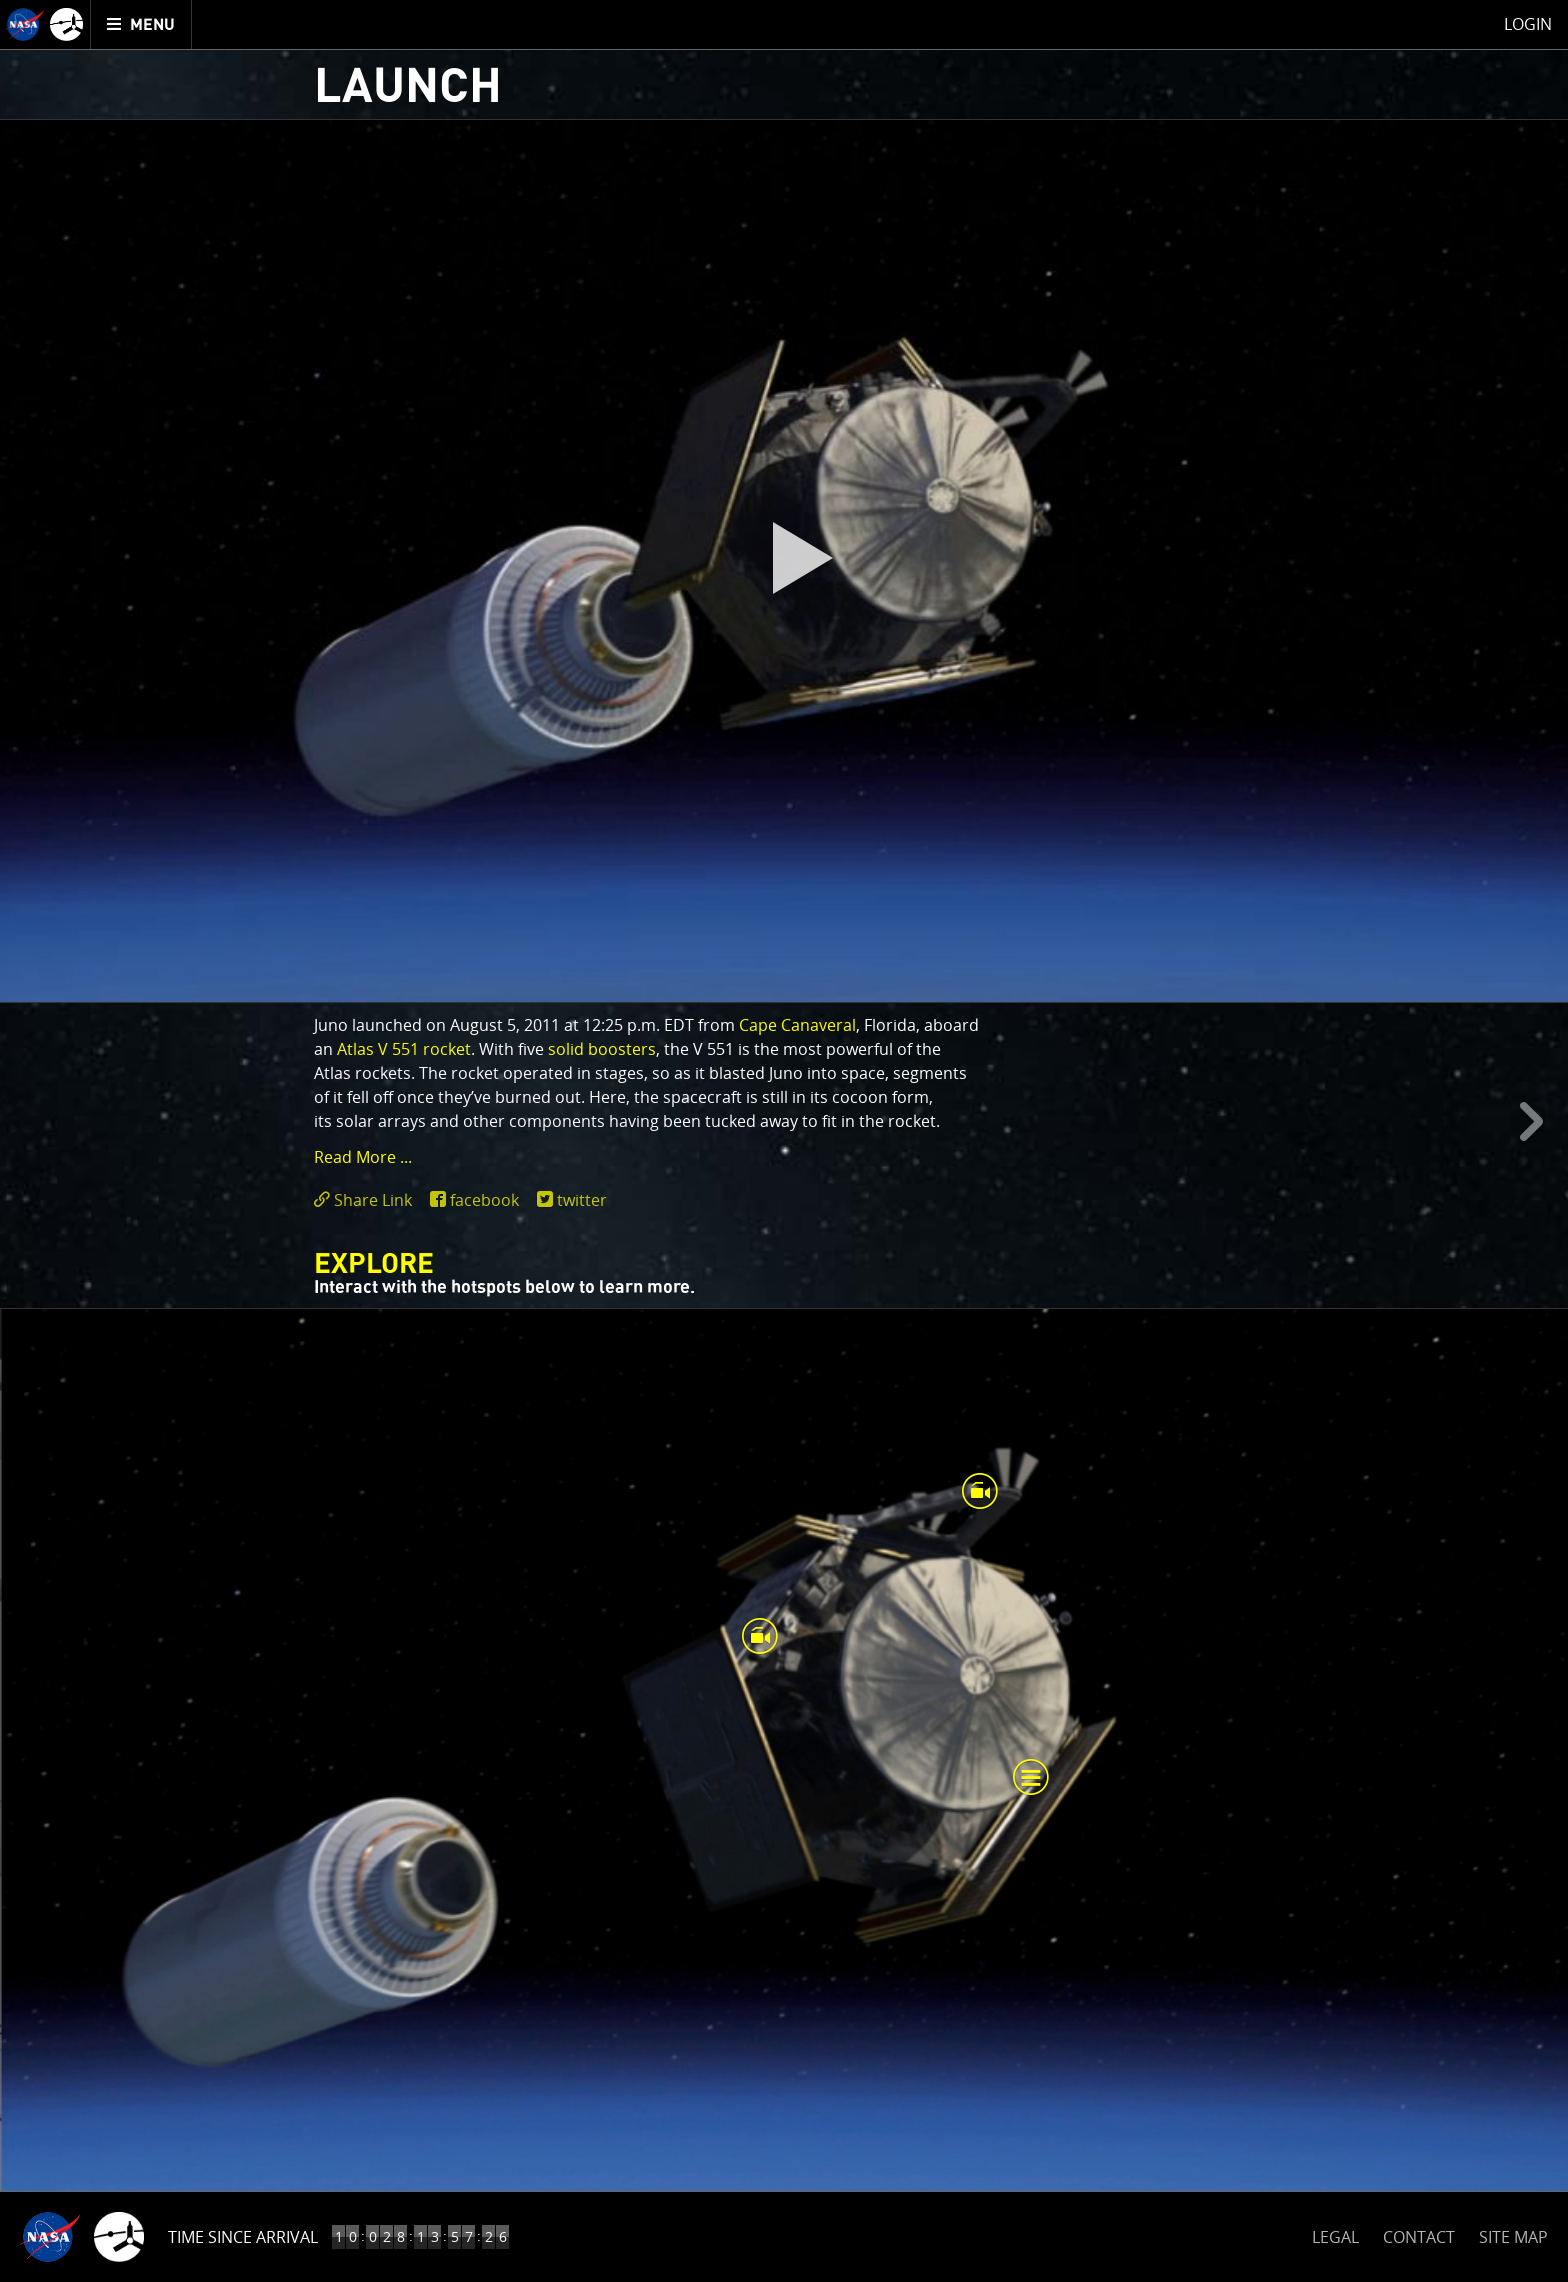 This screenshot has height=2282, width=1568. What do you see at coordinates (797, 1025) in the screenshot?
I see `Cape Canaveral` at bounding box center [797, 1025].